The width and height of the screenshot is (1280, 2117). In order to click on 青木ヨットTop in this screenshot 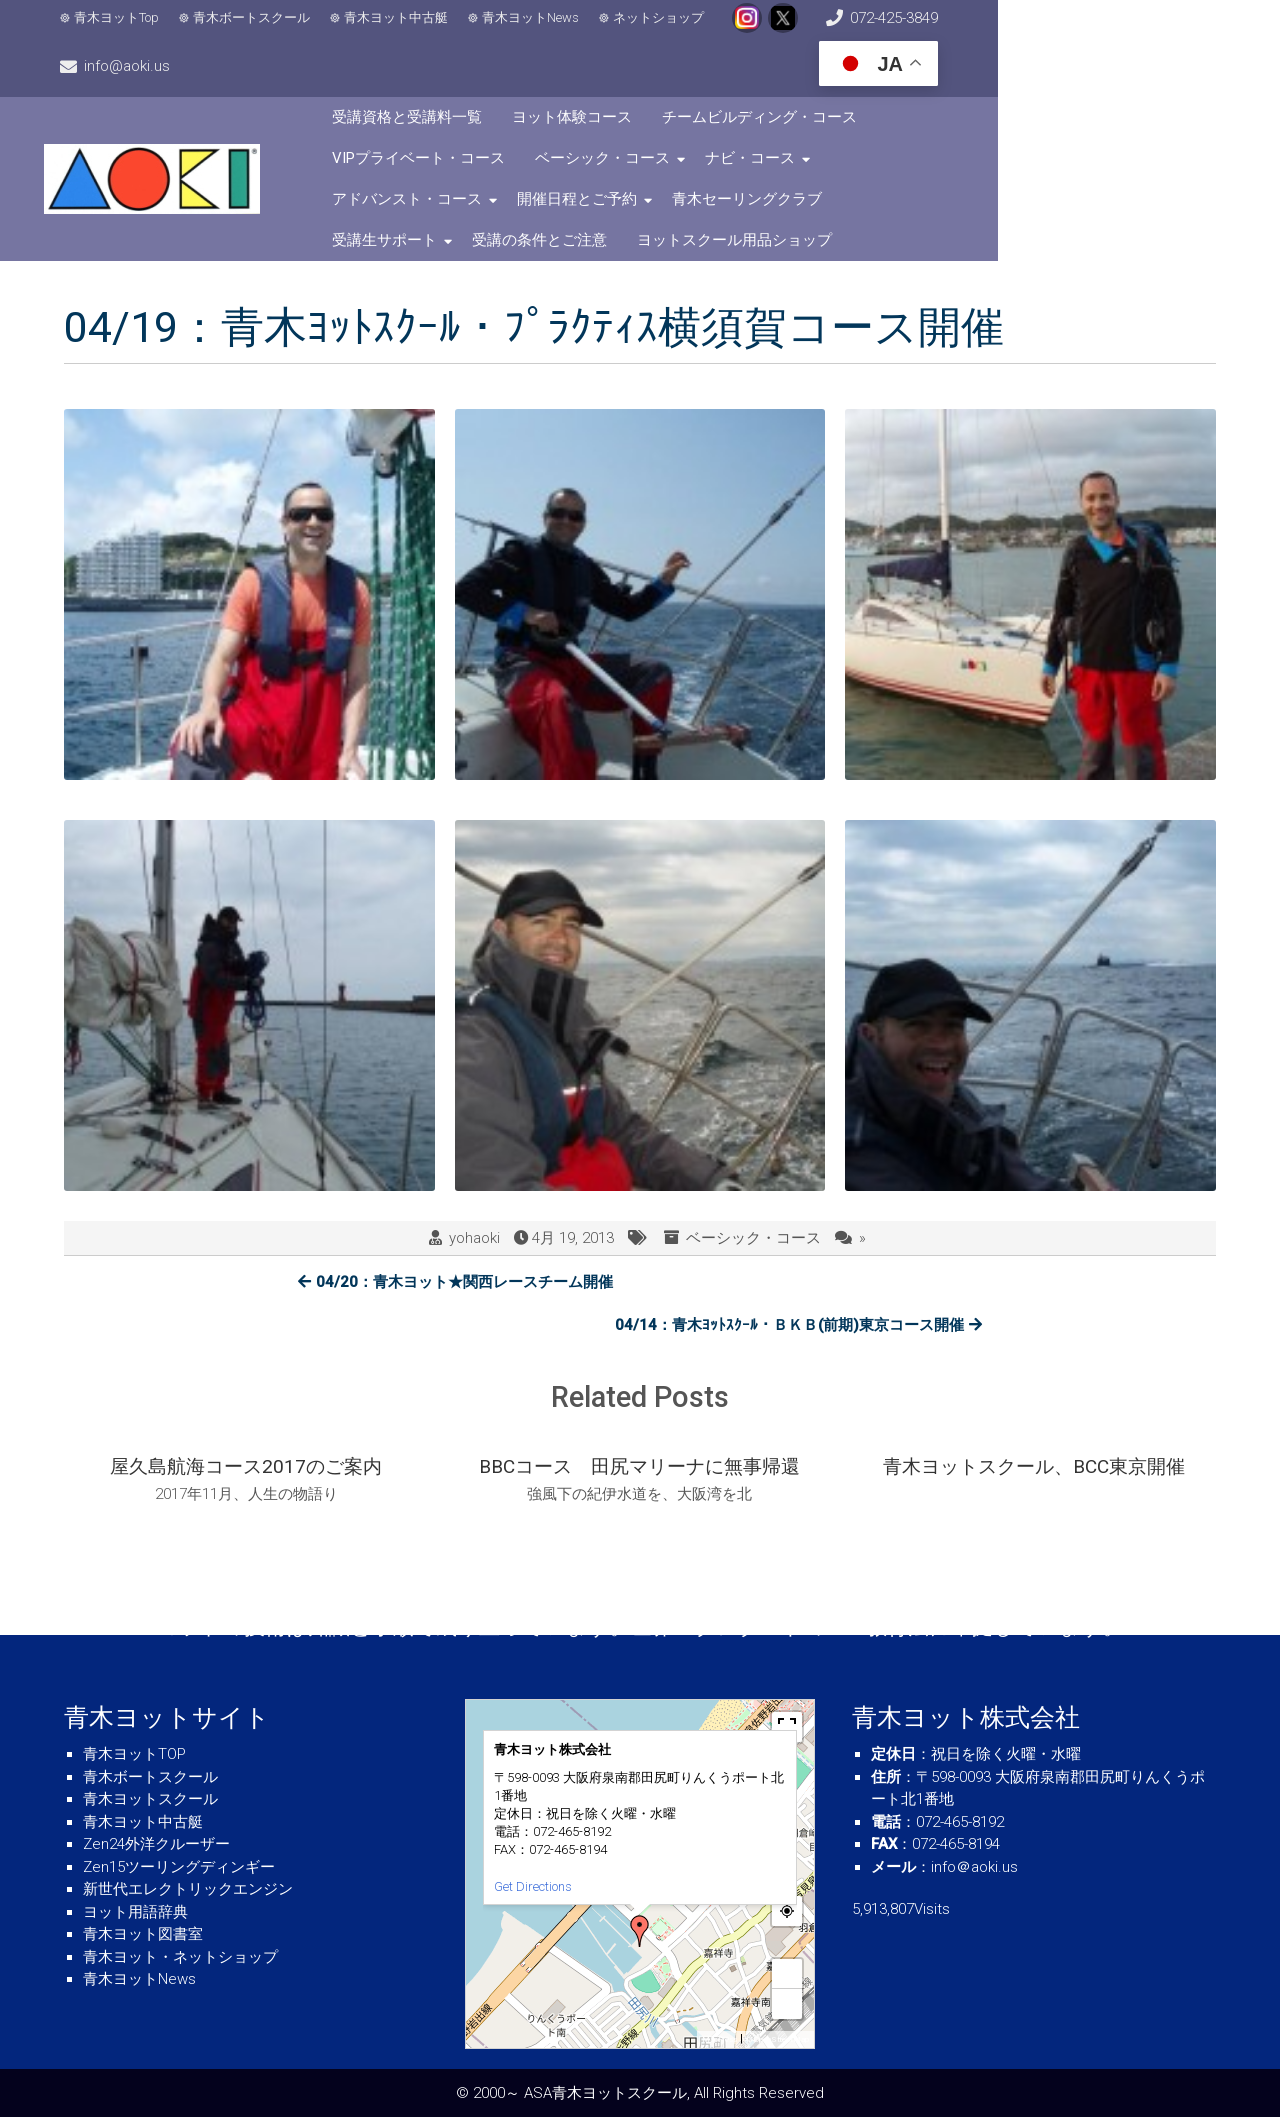, I will do `click(130, 30)`.